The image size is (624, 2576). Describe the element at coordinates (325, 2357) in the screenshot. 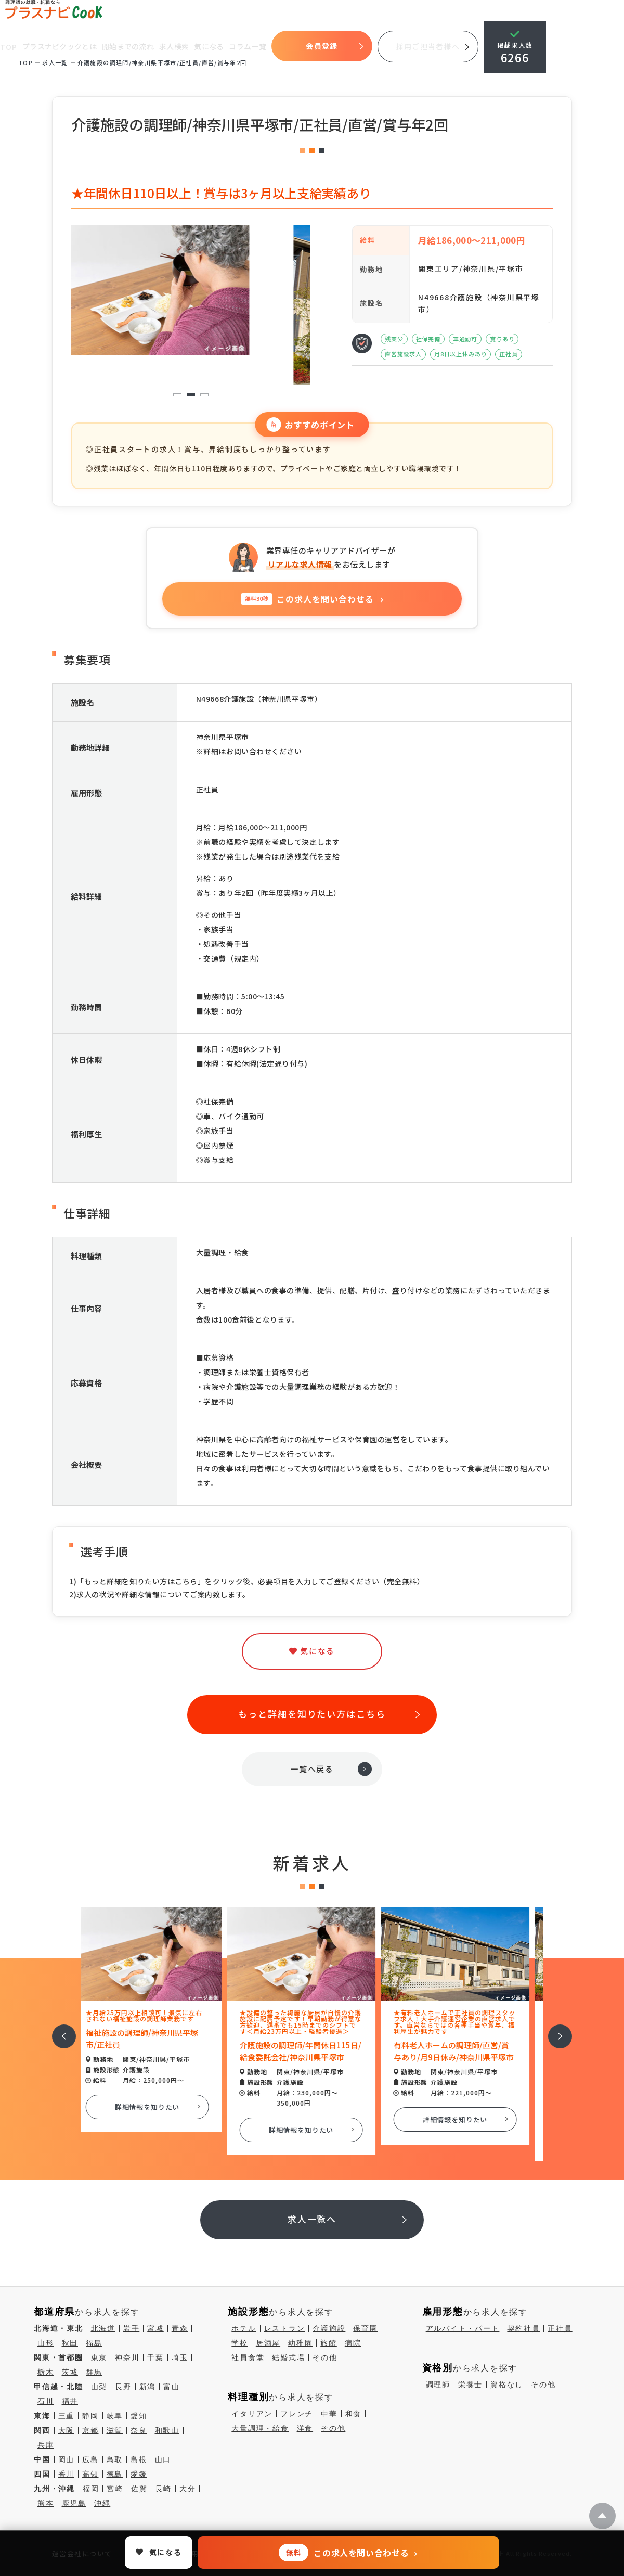

I see `その他` at that location.